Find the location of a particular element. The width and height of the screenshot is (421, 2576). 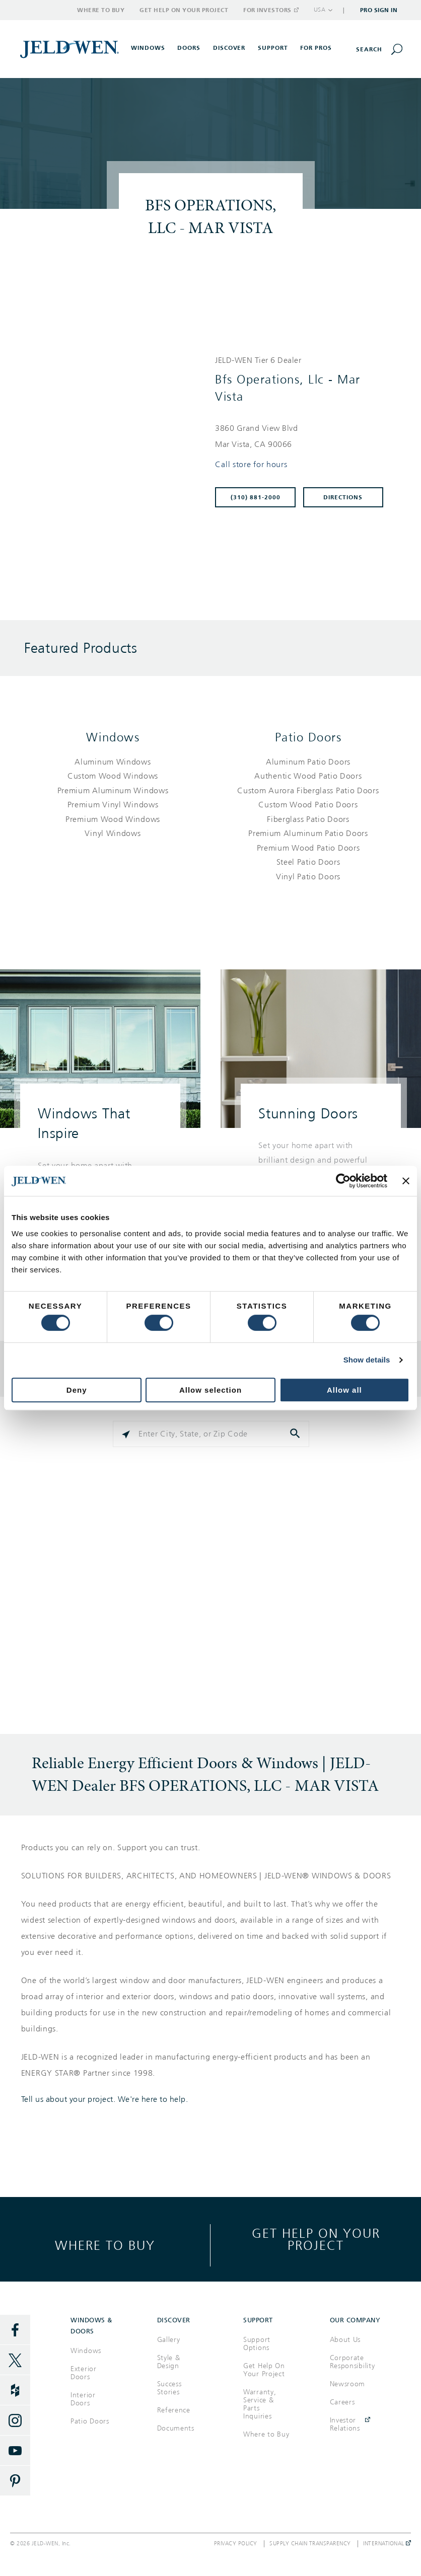

[Close banner] is located at coordinates (405, 1180).